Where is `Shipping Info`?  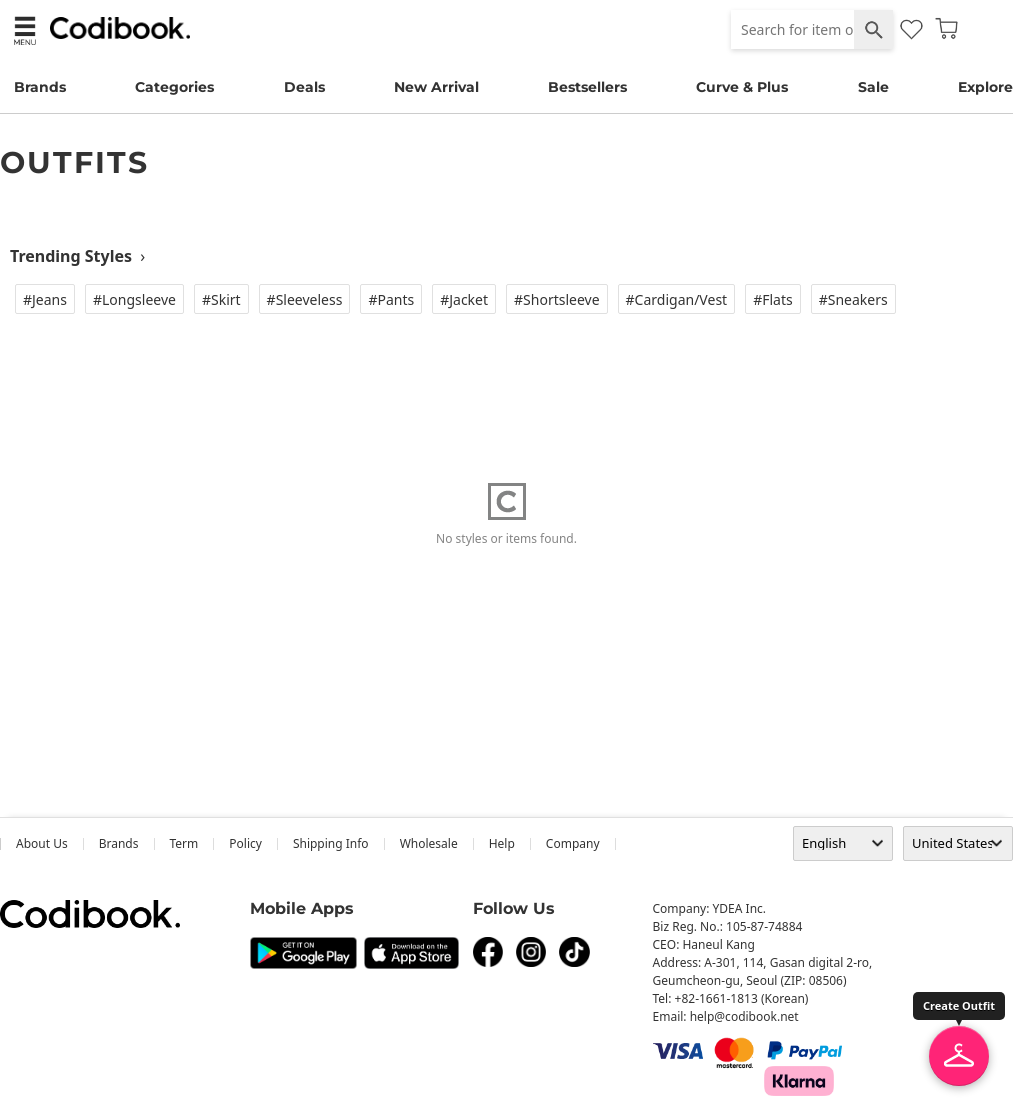 Shipping Info is located at coordinates (331, 843).